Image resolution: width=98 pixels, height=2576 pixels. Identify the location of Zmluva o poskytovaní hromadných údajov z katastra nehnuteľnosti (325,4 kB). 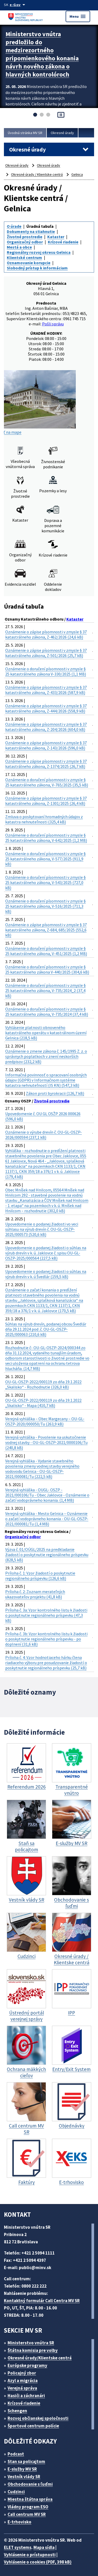
(44, 819).